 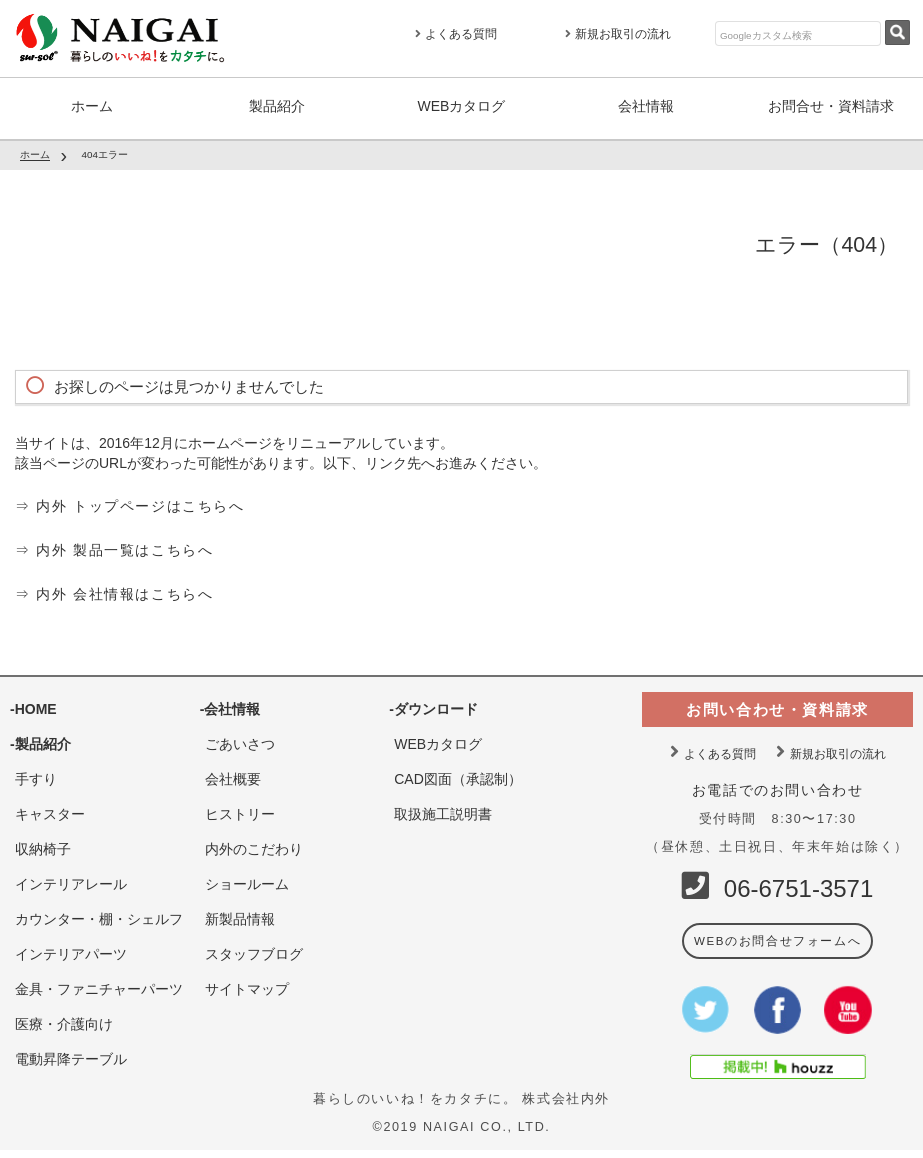 What do you see at coordinates (99, 915) in the screenshot?
I see `カウンター・棚・シェルフ` at bounding box center [99, 915].